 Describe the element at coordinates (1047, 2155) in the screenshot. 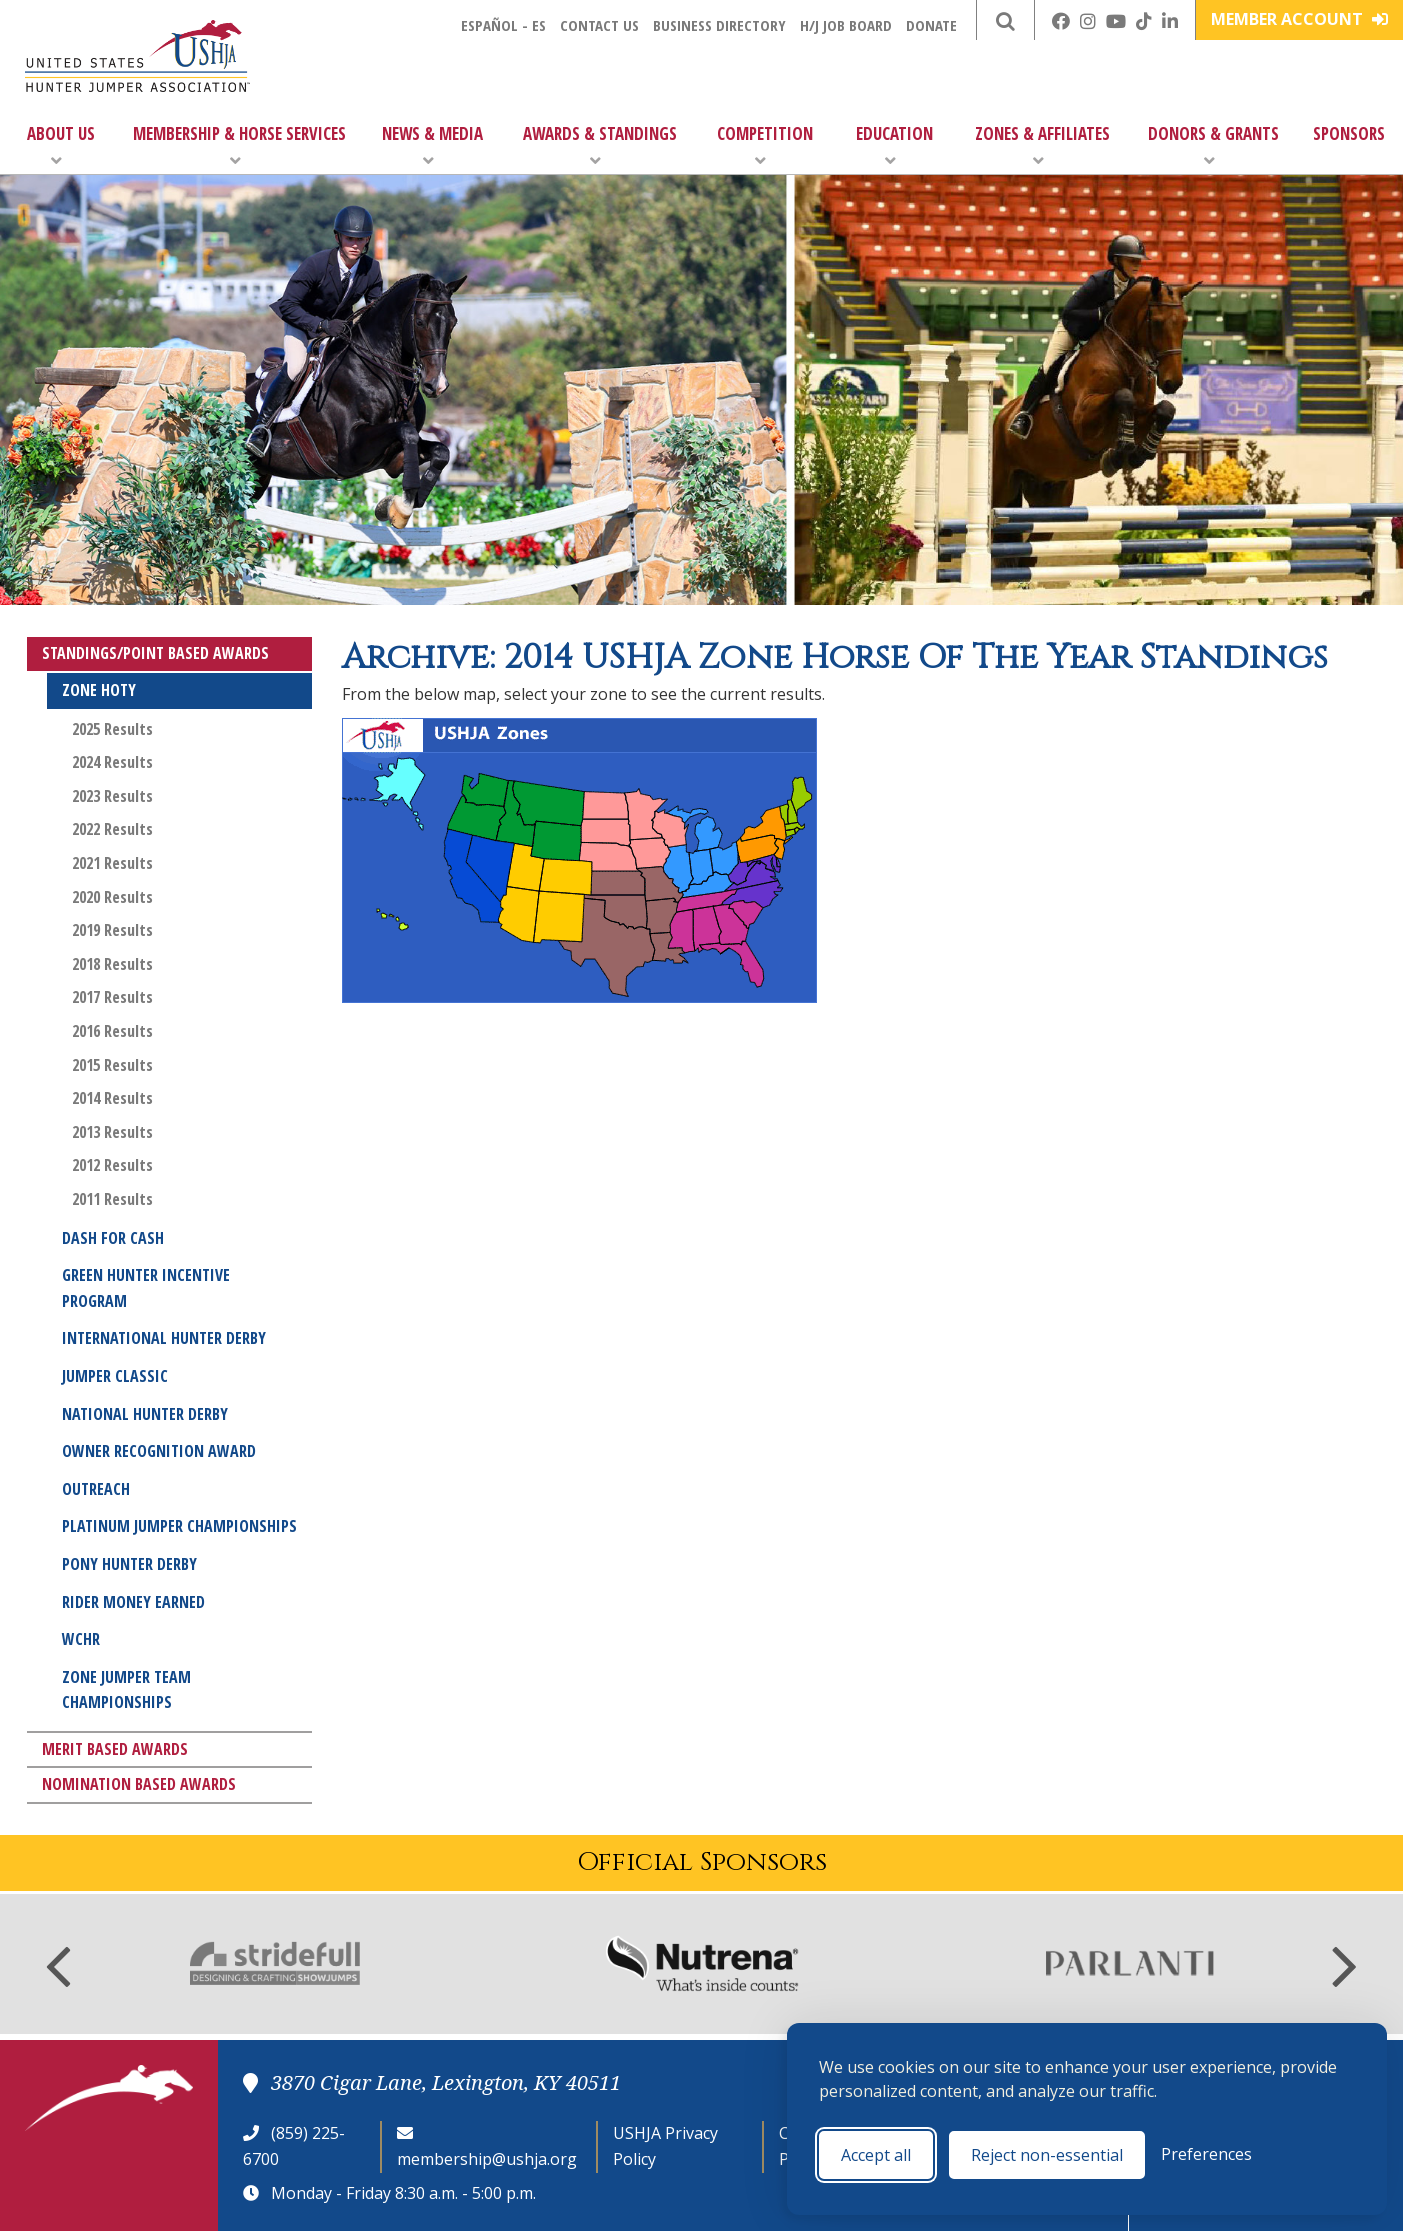

I see `Reject non-essential` at that location.